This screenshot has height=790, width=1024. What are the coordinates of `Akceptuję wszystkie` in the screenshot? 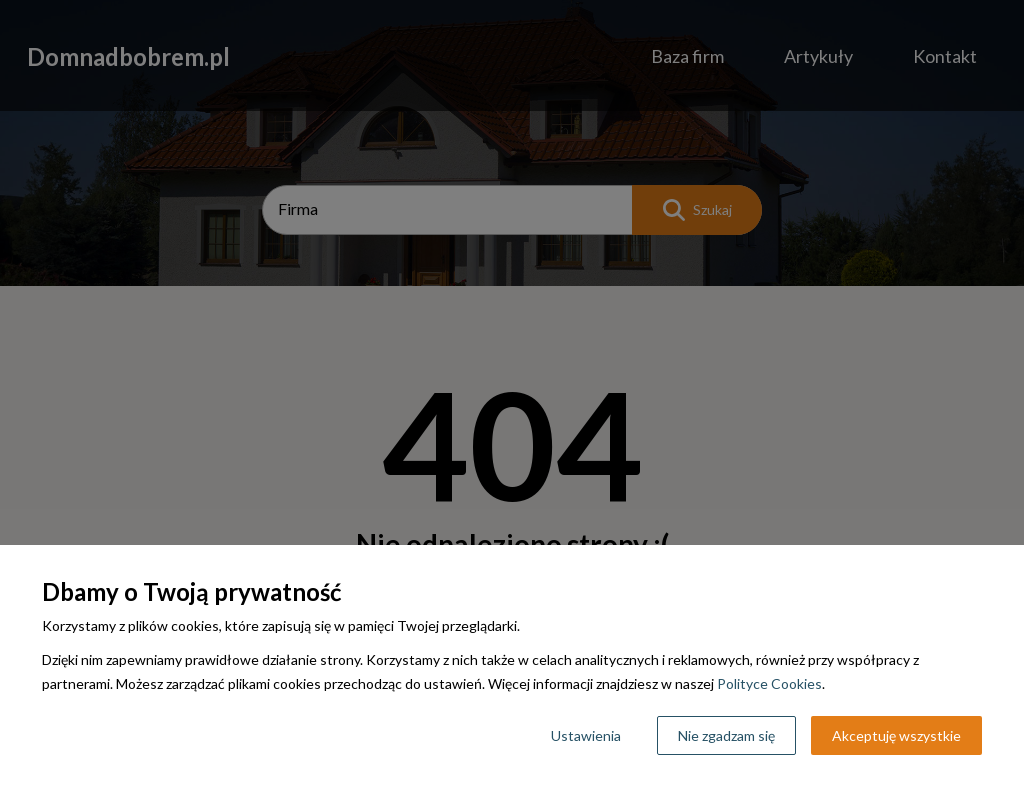 It's located at (896, 735).